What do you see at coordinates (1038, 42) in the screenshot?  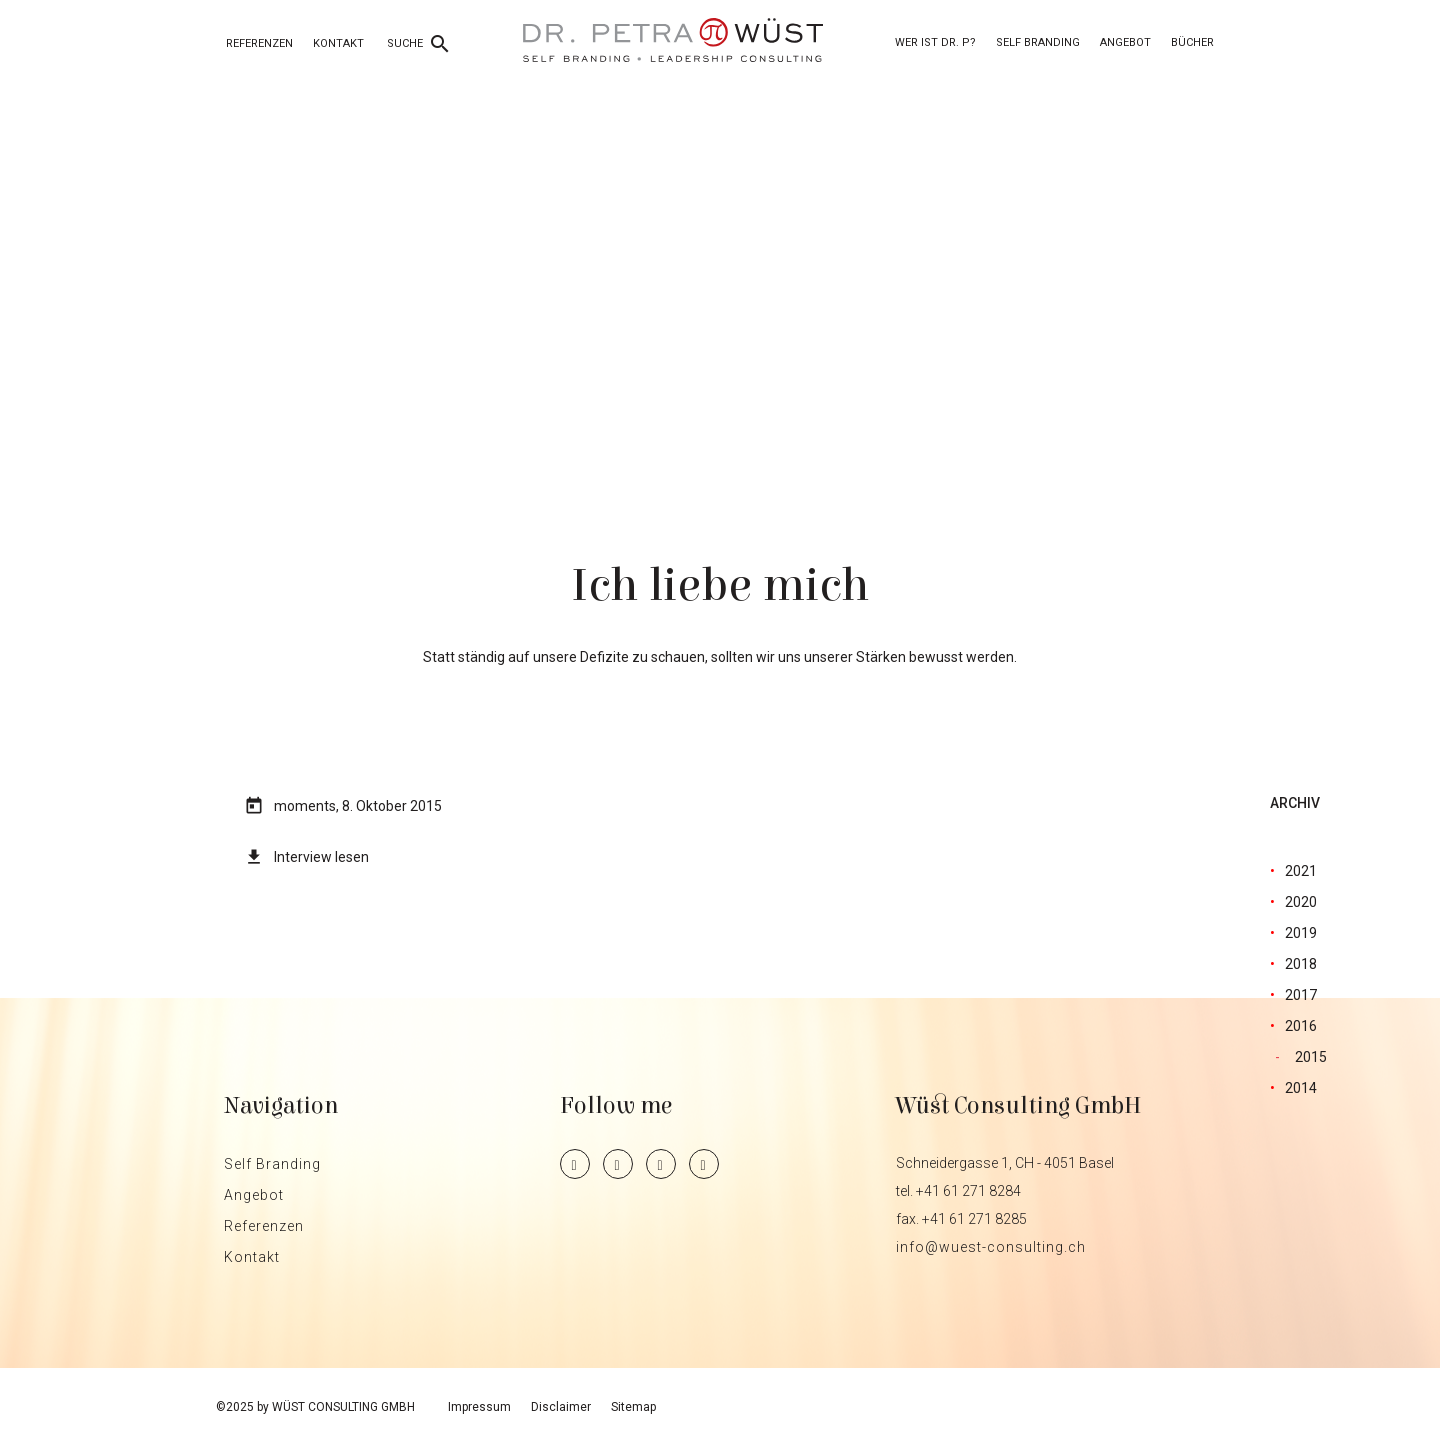 I see `Self Branding` at bounding box center [1038, 42].